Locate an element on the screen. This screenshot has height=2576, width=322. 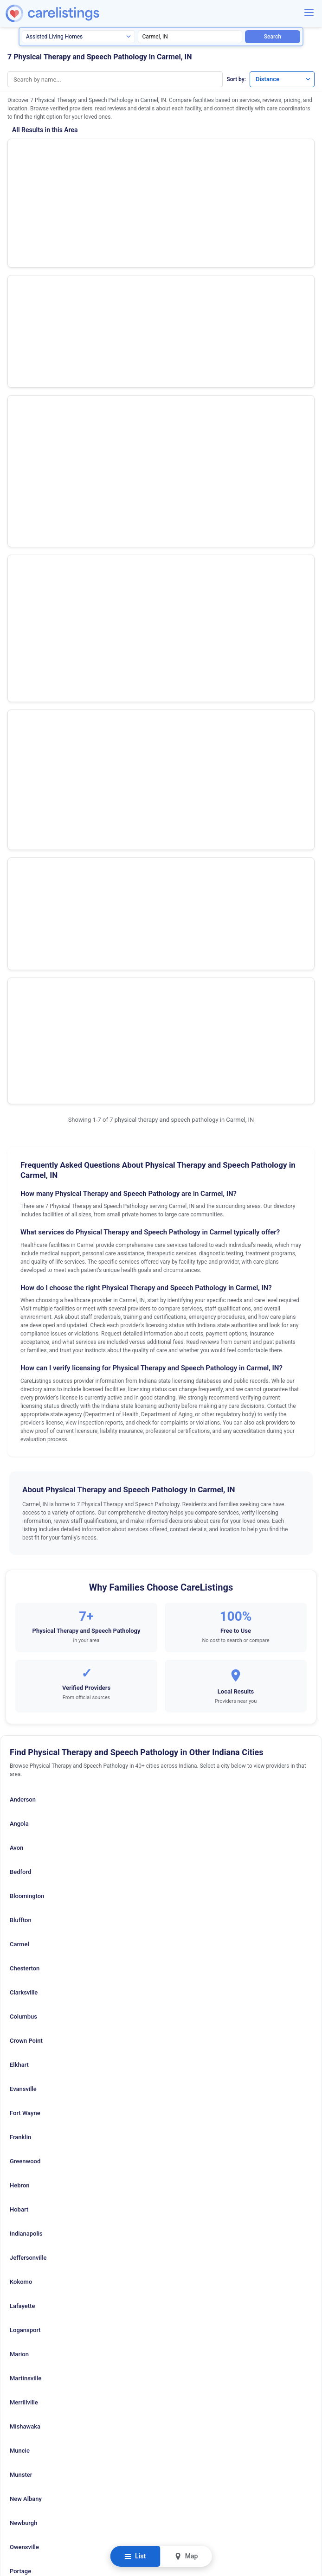
Carmel is located at coordinates (19, 1321).